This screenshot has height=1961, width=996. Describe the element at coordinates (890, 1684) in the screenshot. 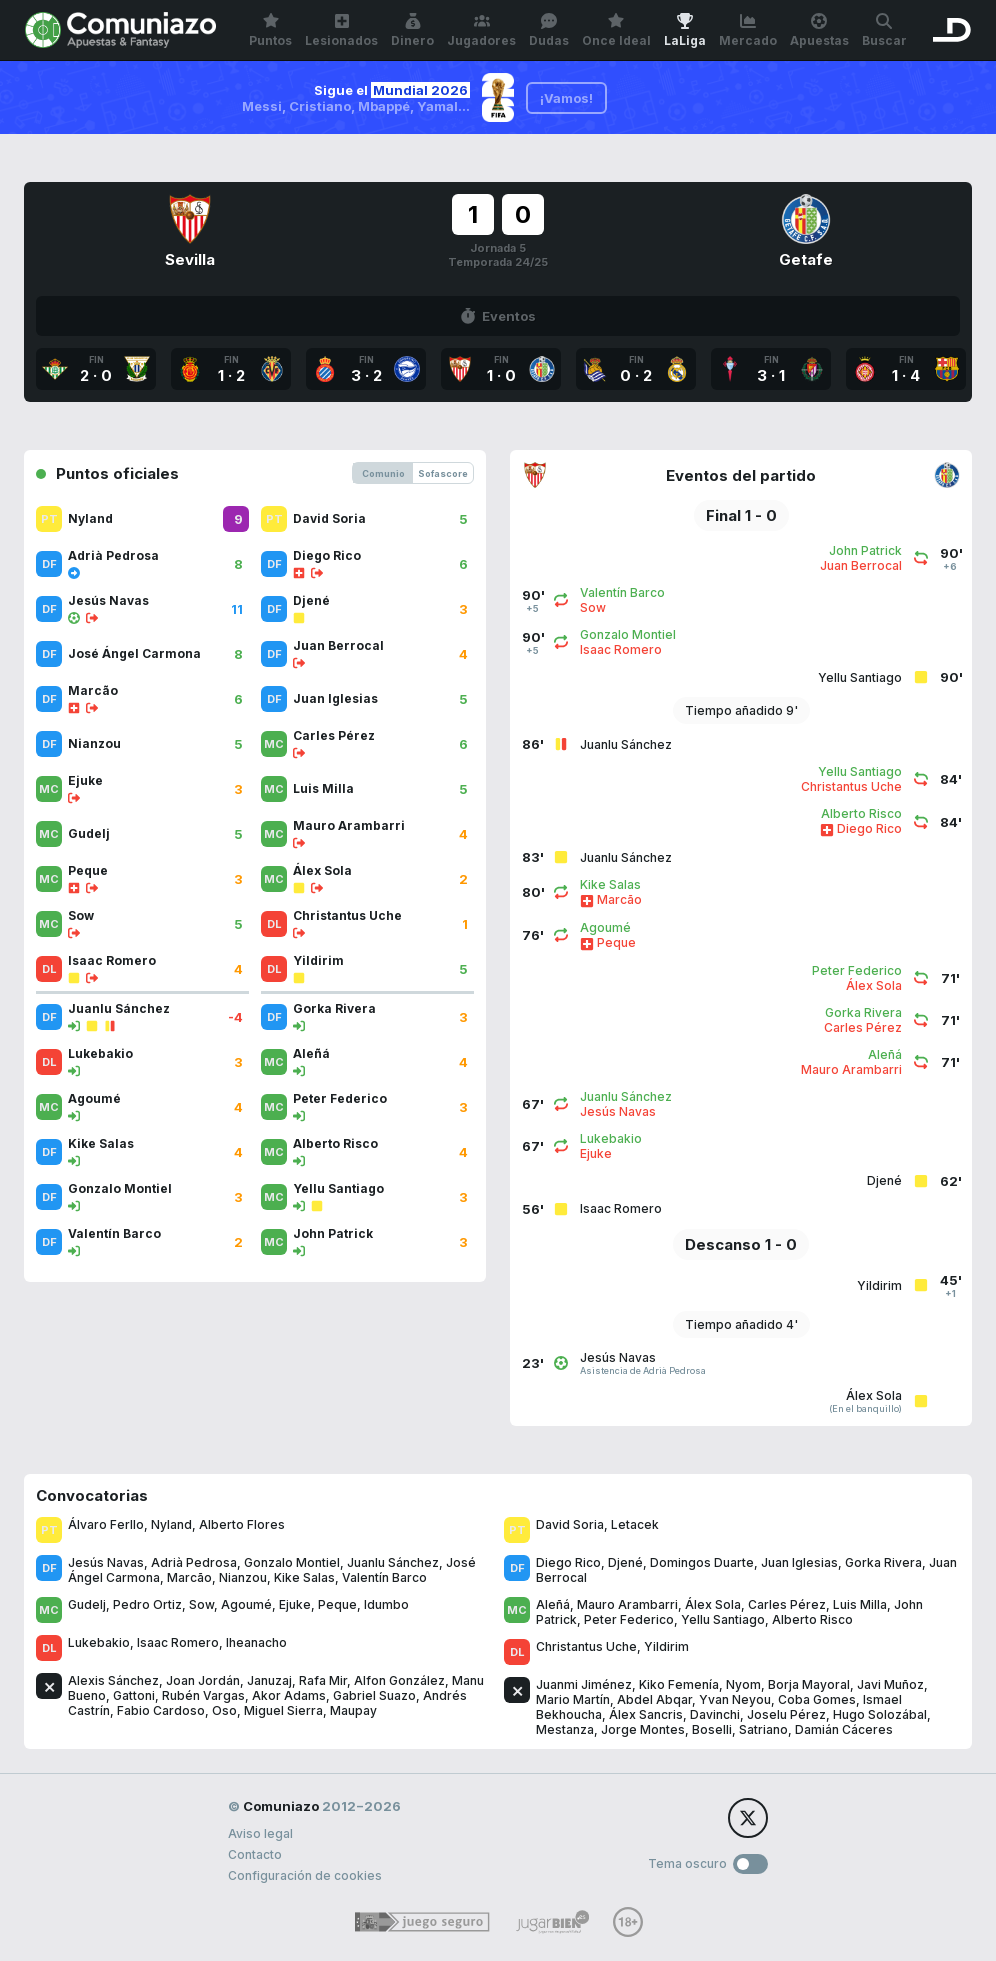

I see `Javi Muñoz` at that location.